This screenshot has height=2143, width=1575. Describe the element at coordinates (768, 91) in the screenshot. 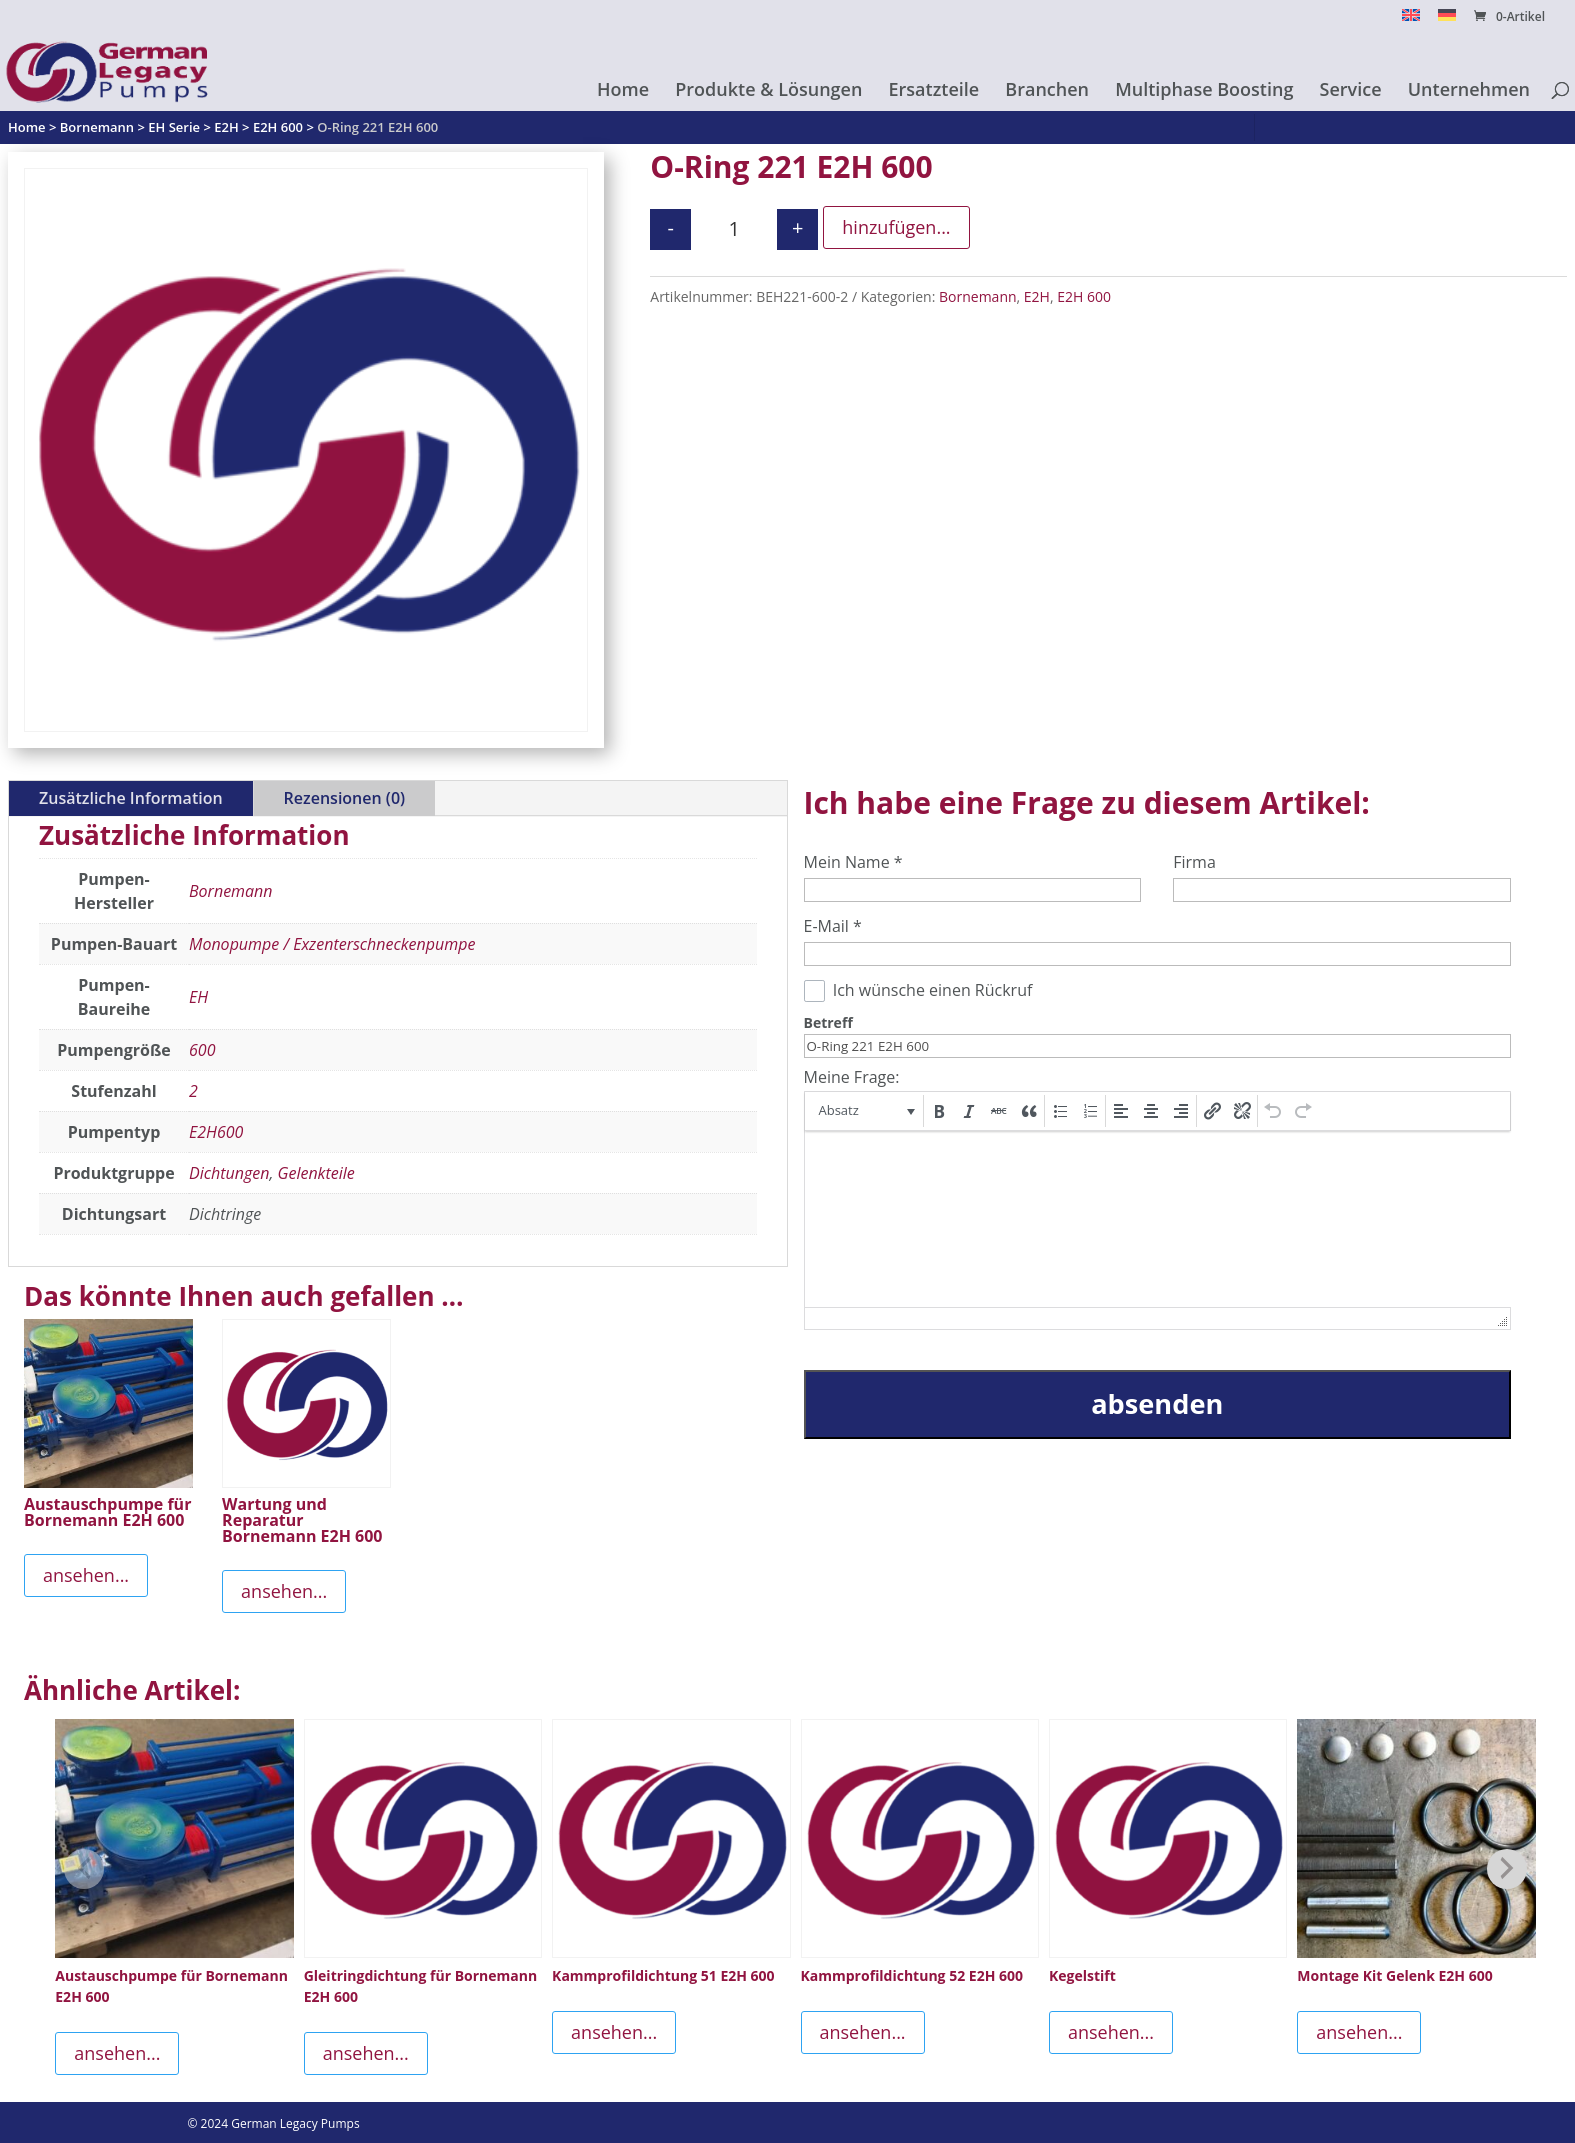

I see `Produkte & Lösungen` at that location.